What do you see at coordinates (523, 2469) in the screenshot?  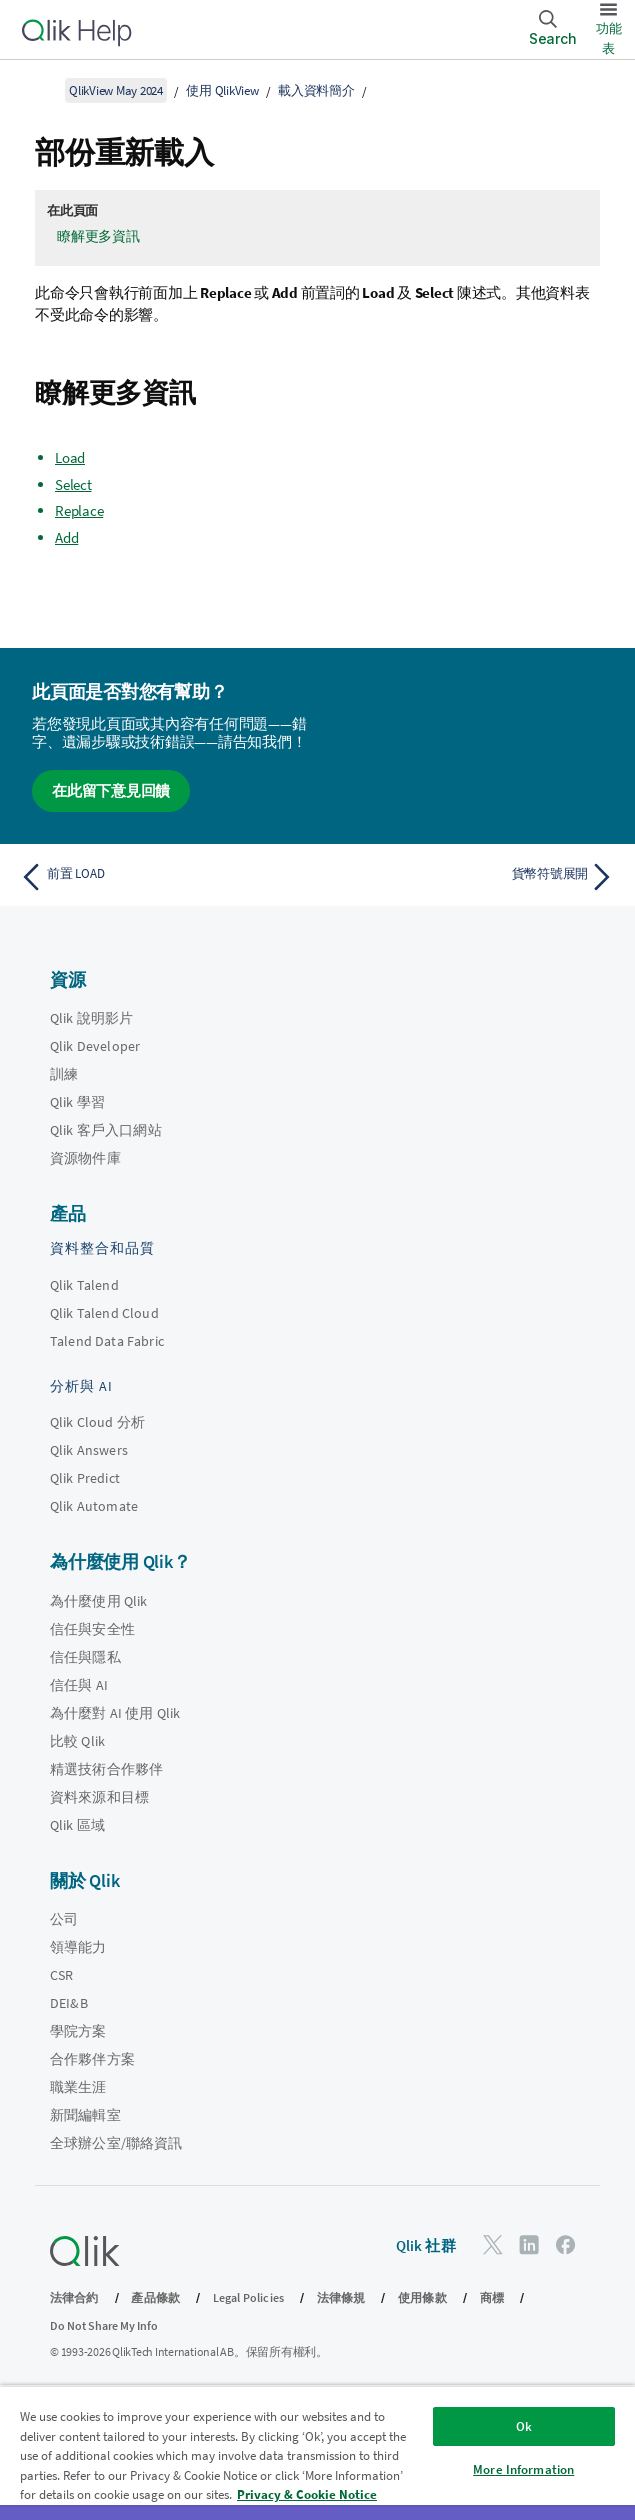 I see `More Information [More Information, Opens the preference center dialog]` at bounding box center [523, 2469].